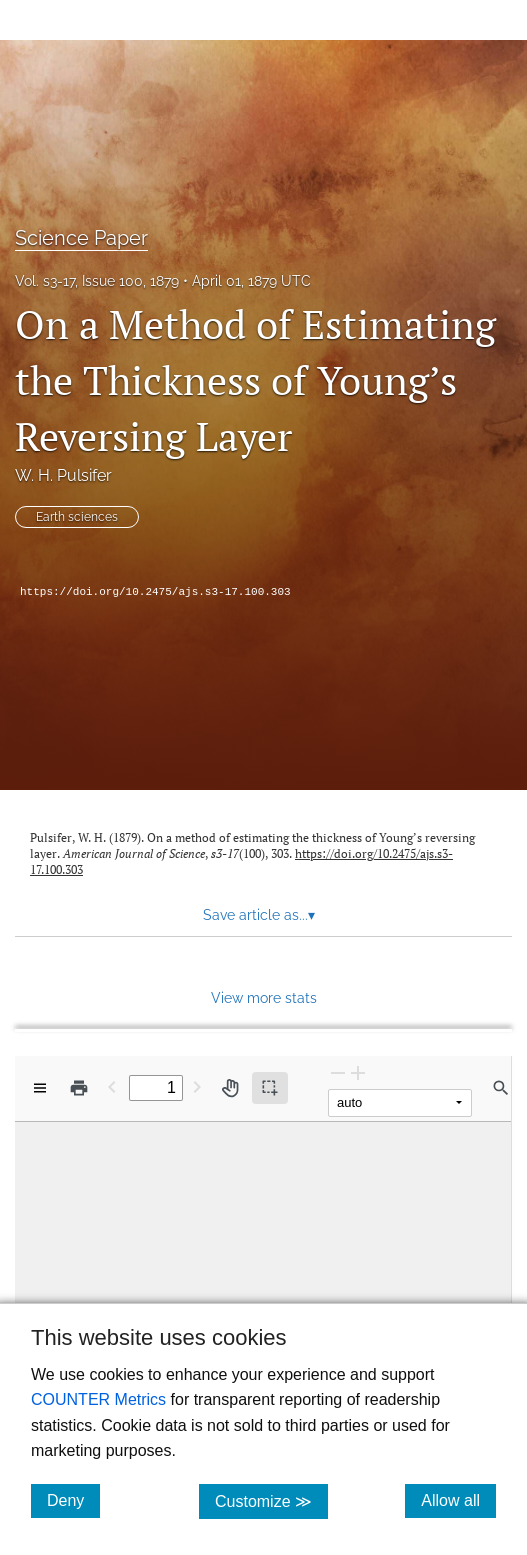 The width and height of the screenshot is (527, 1555). Describe the element at coordinates (358, 1072) in the screenshot. I see `[Zoom In]` at that location.